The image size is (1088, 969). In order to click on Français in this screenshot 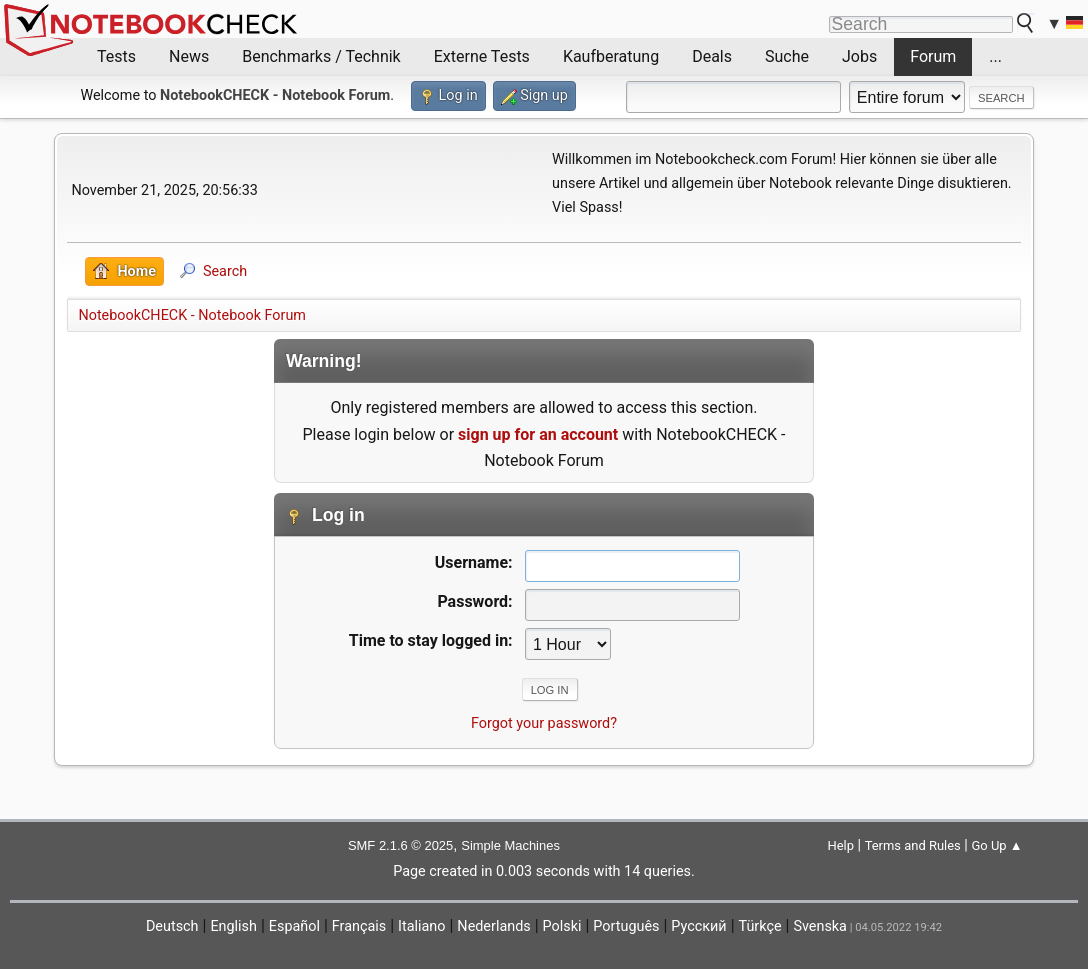, I will do `click(359, 926)`.